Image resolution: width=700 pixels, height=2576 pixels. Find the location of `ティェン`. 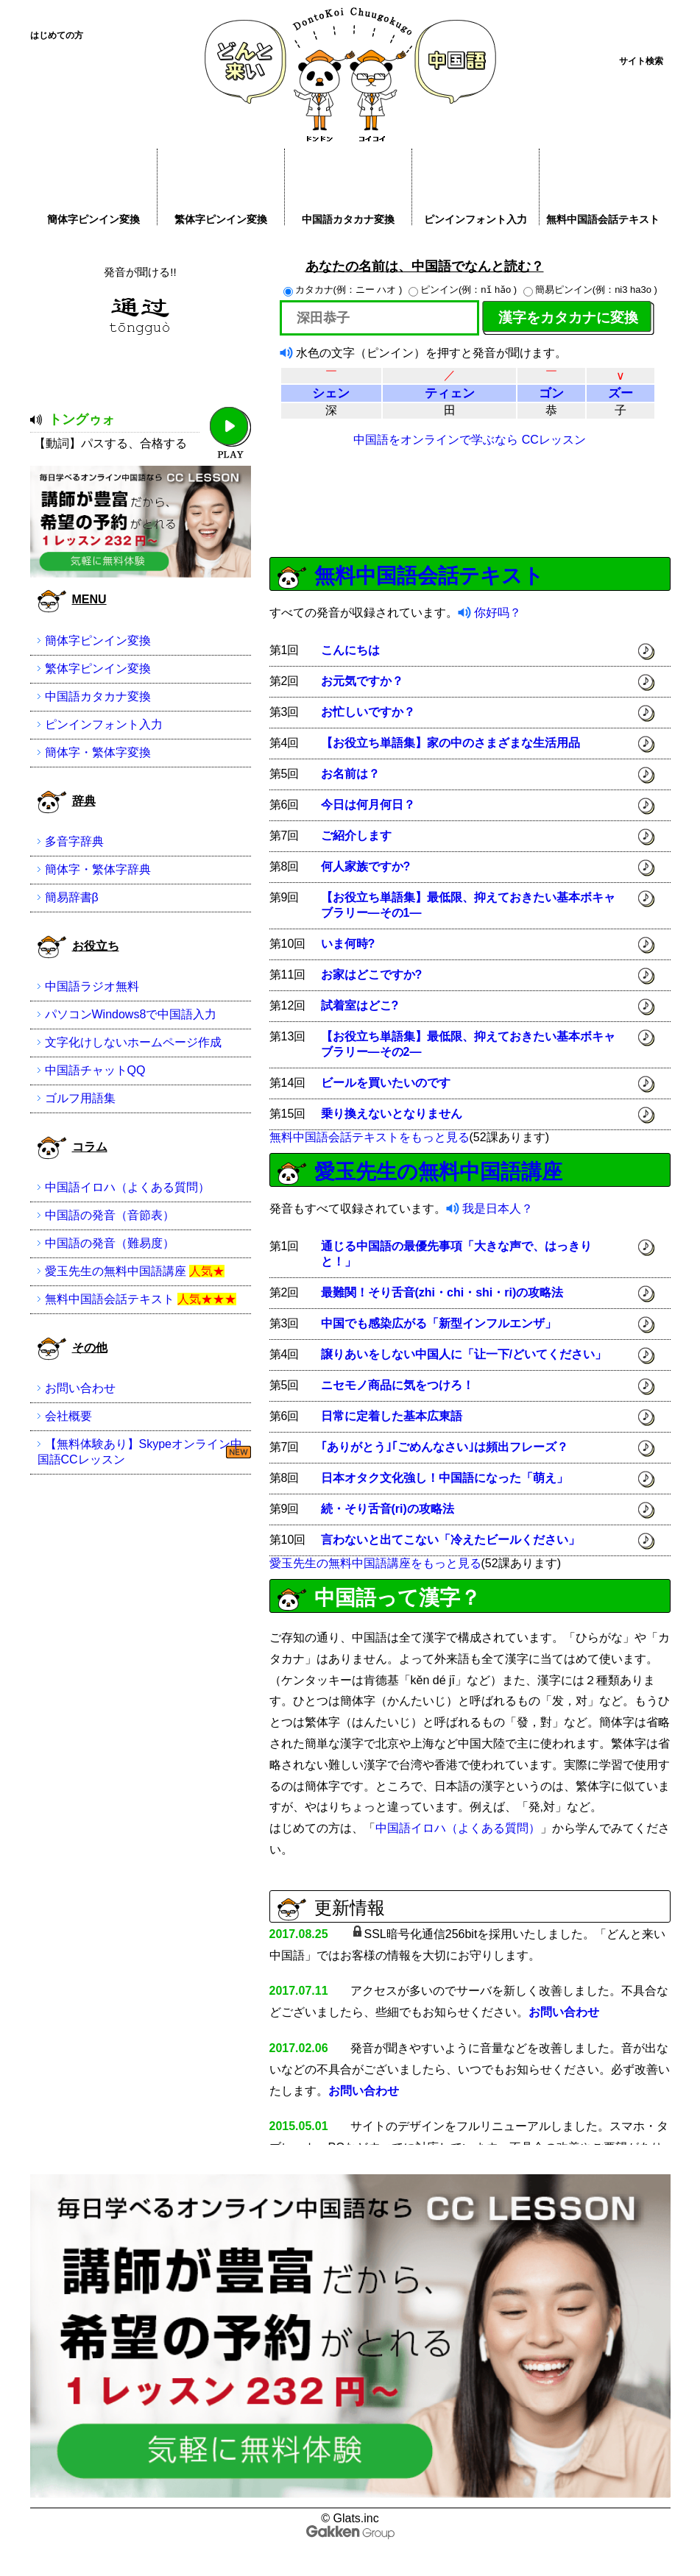

ティェン is located at coordinates (450, 393).